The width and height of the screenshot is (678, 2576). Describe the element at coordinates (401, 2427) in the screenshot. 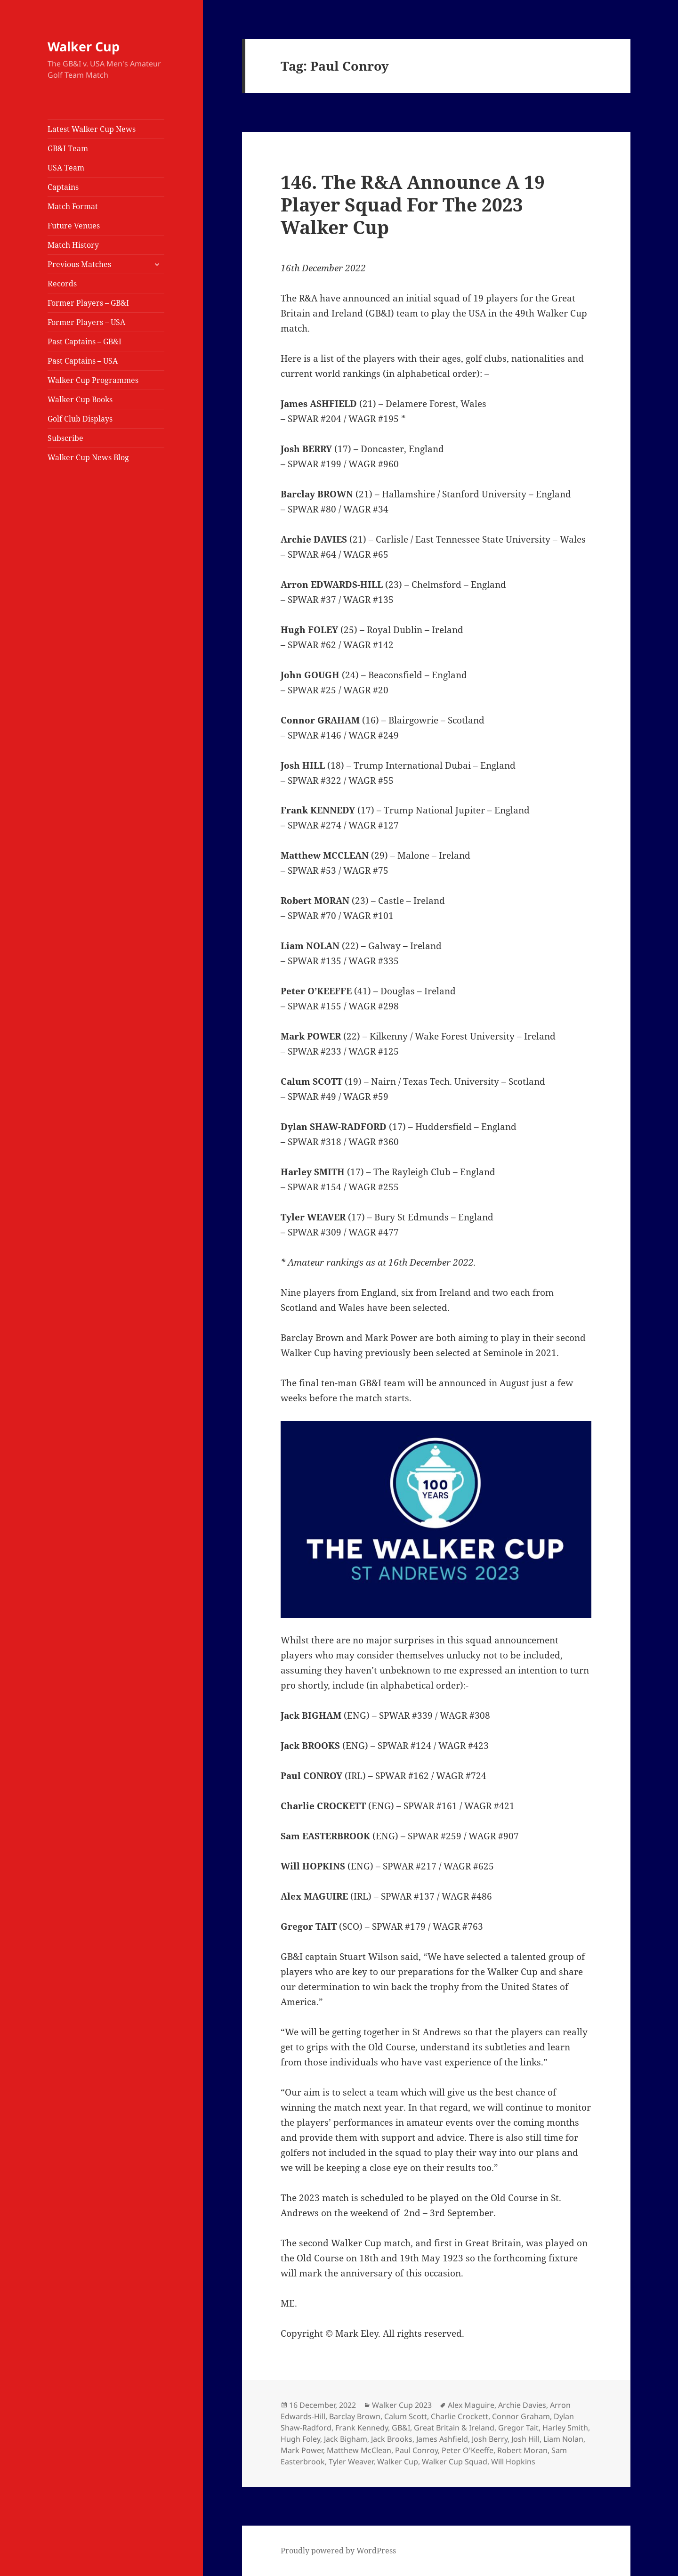

I see `GB&I` at that location.